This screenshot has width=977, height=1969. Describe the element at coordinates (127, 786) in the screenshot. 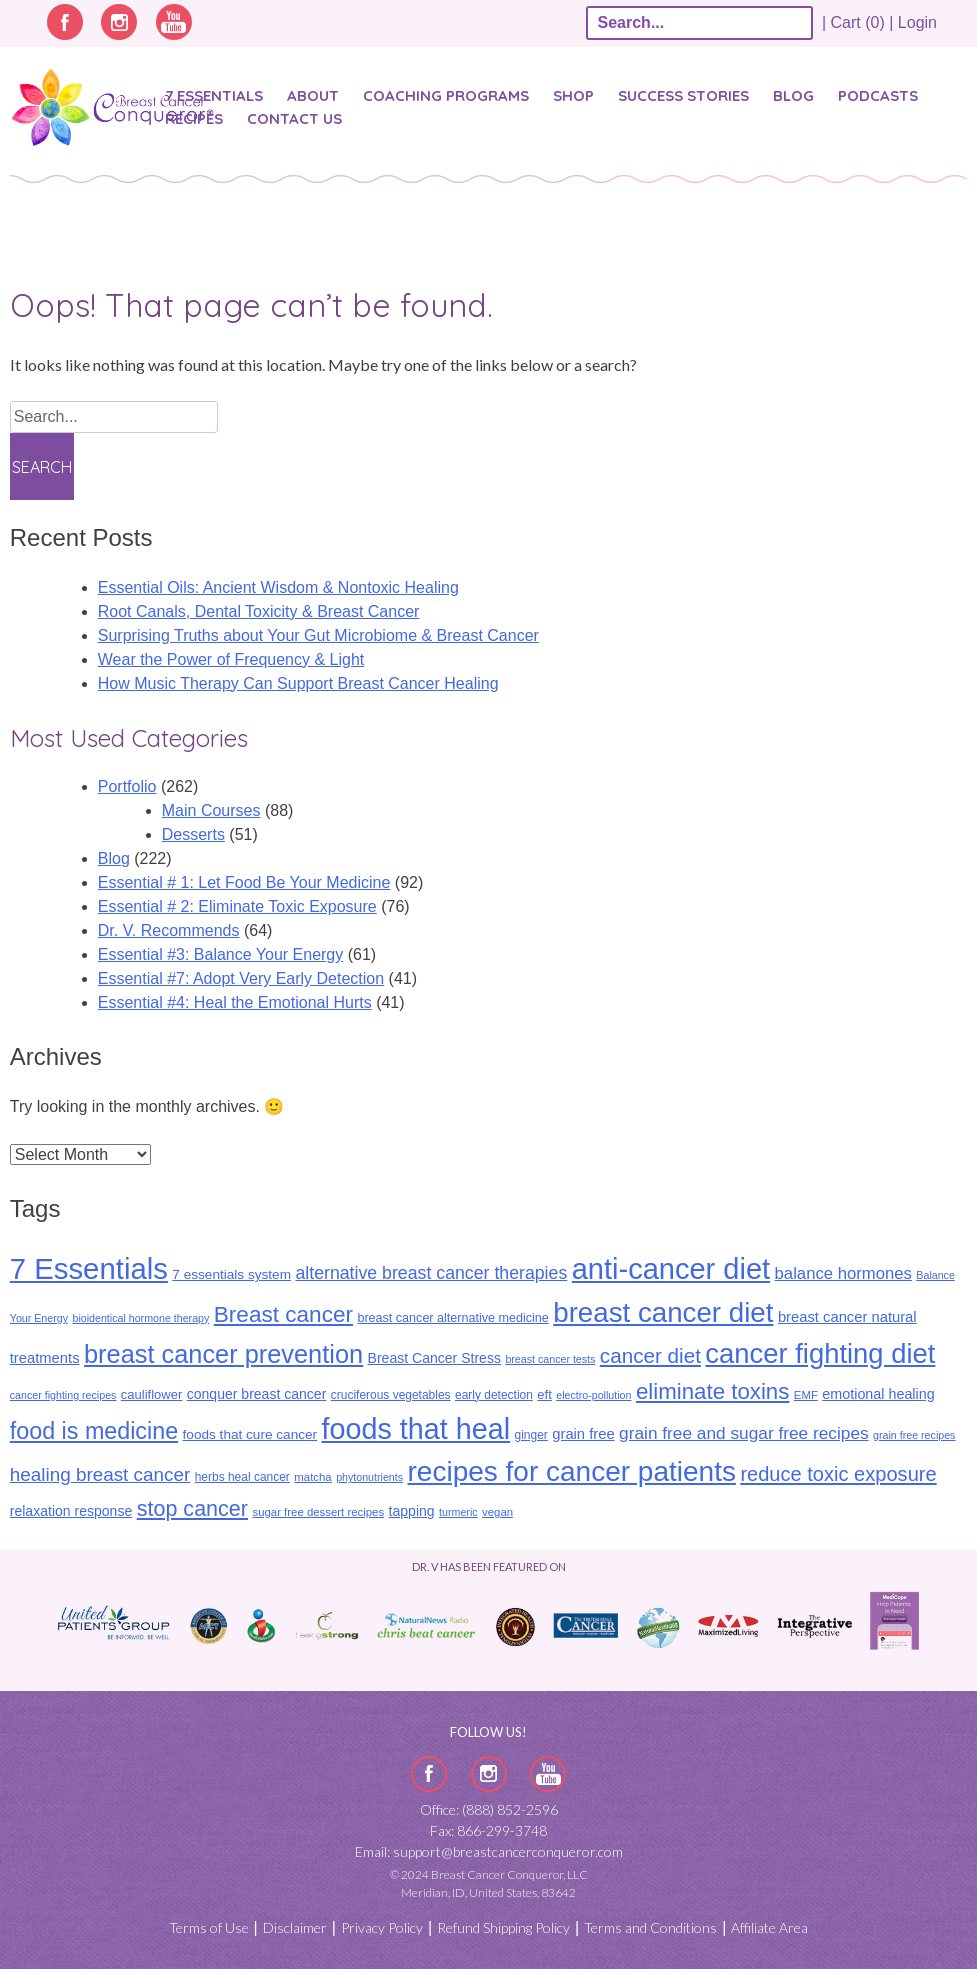

I see `Portfolio` at that location.